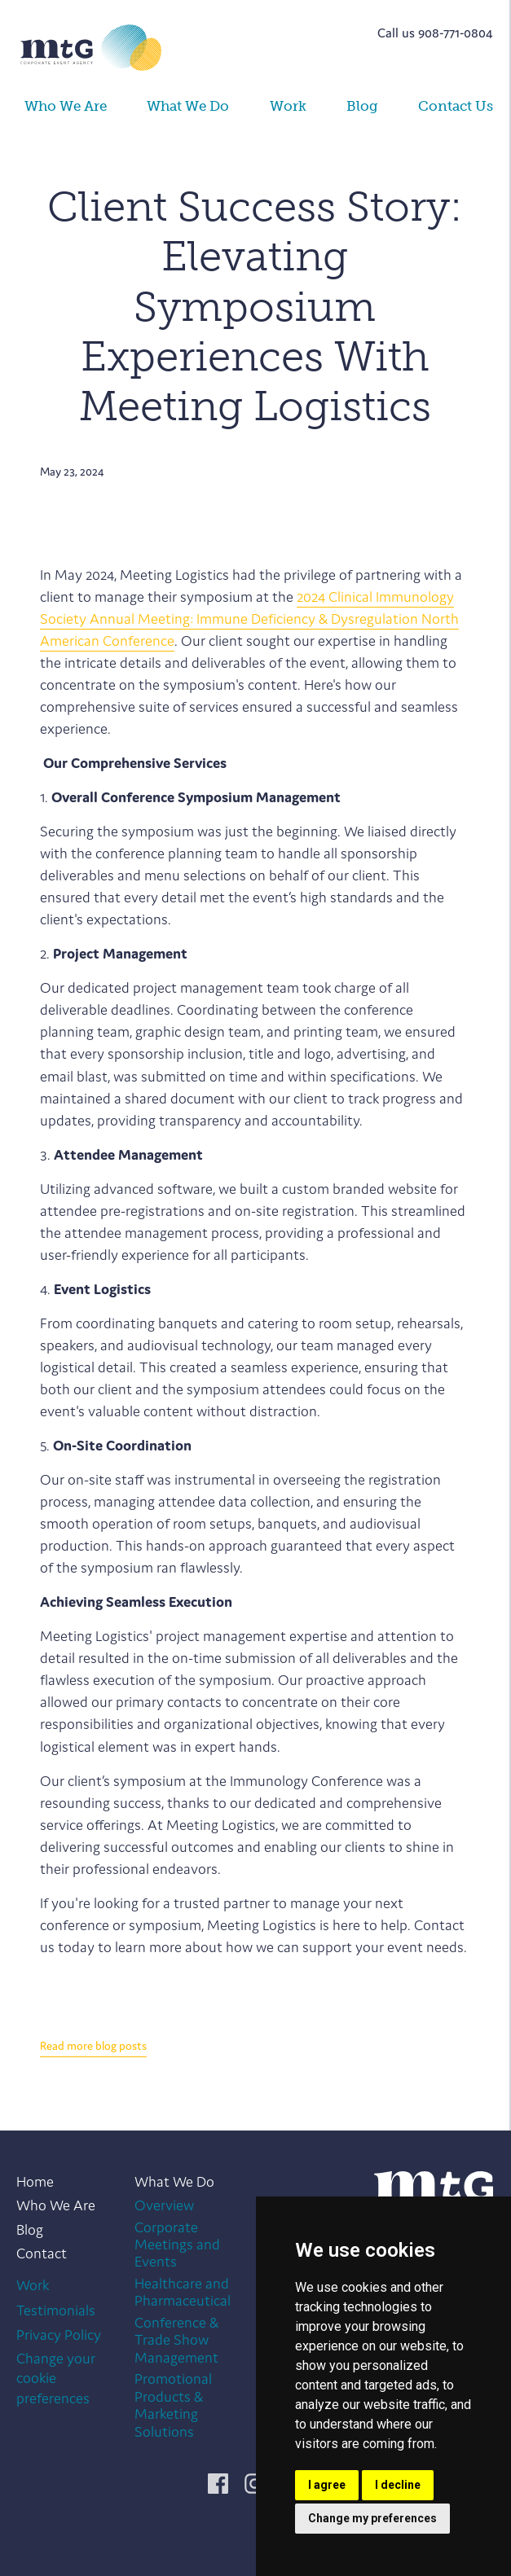 The height and width of the screenshot is (2576, 511). I want to click on I decline [button], so click(398, 2484).